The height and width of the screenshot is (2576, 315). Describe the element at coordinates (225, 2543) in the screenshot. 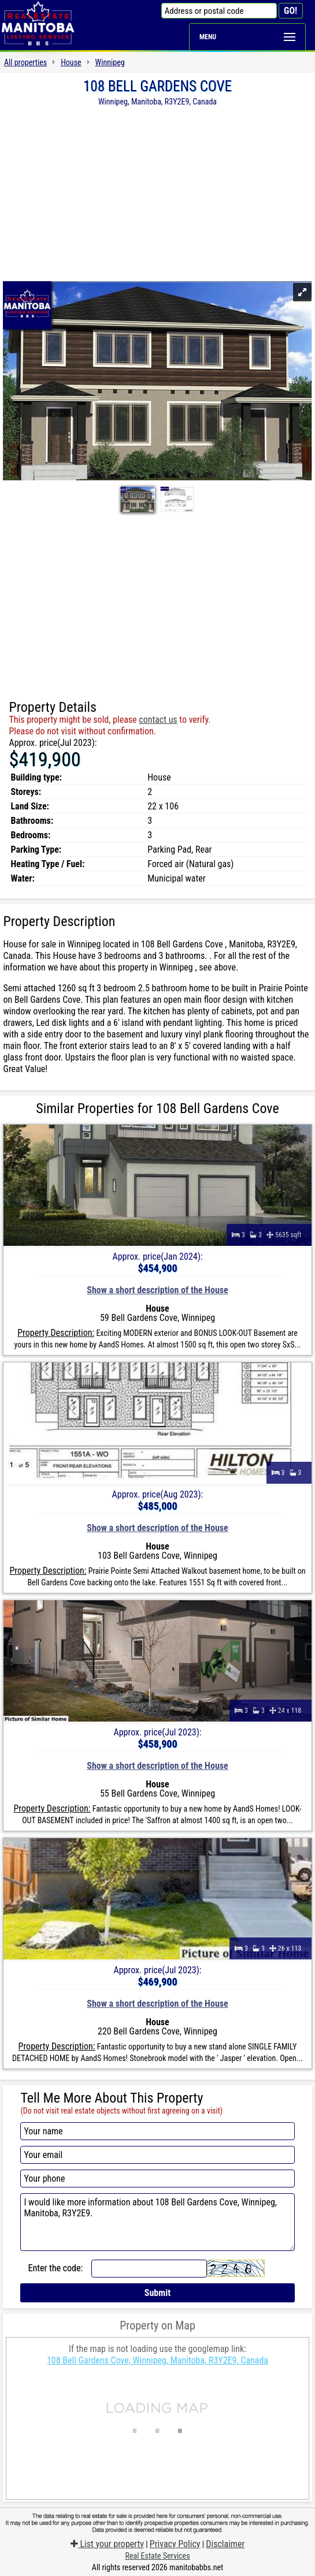

I see `Disclaimer` at that location.